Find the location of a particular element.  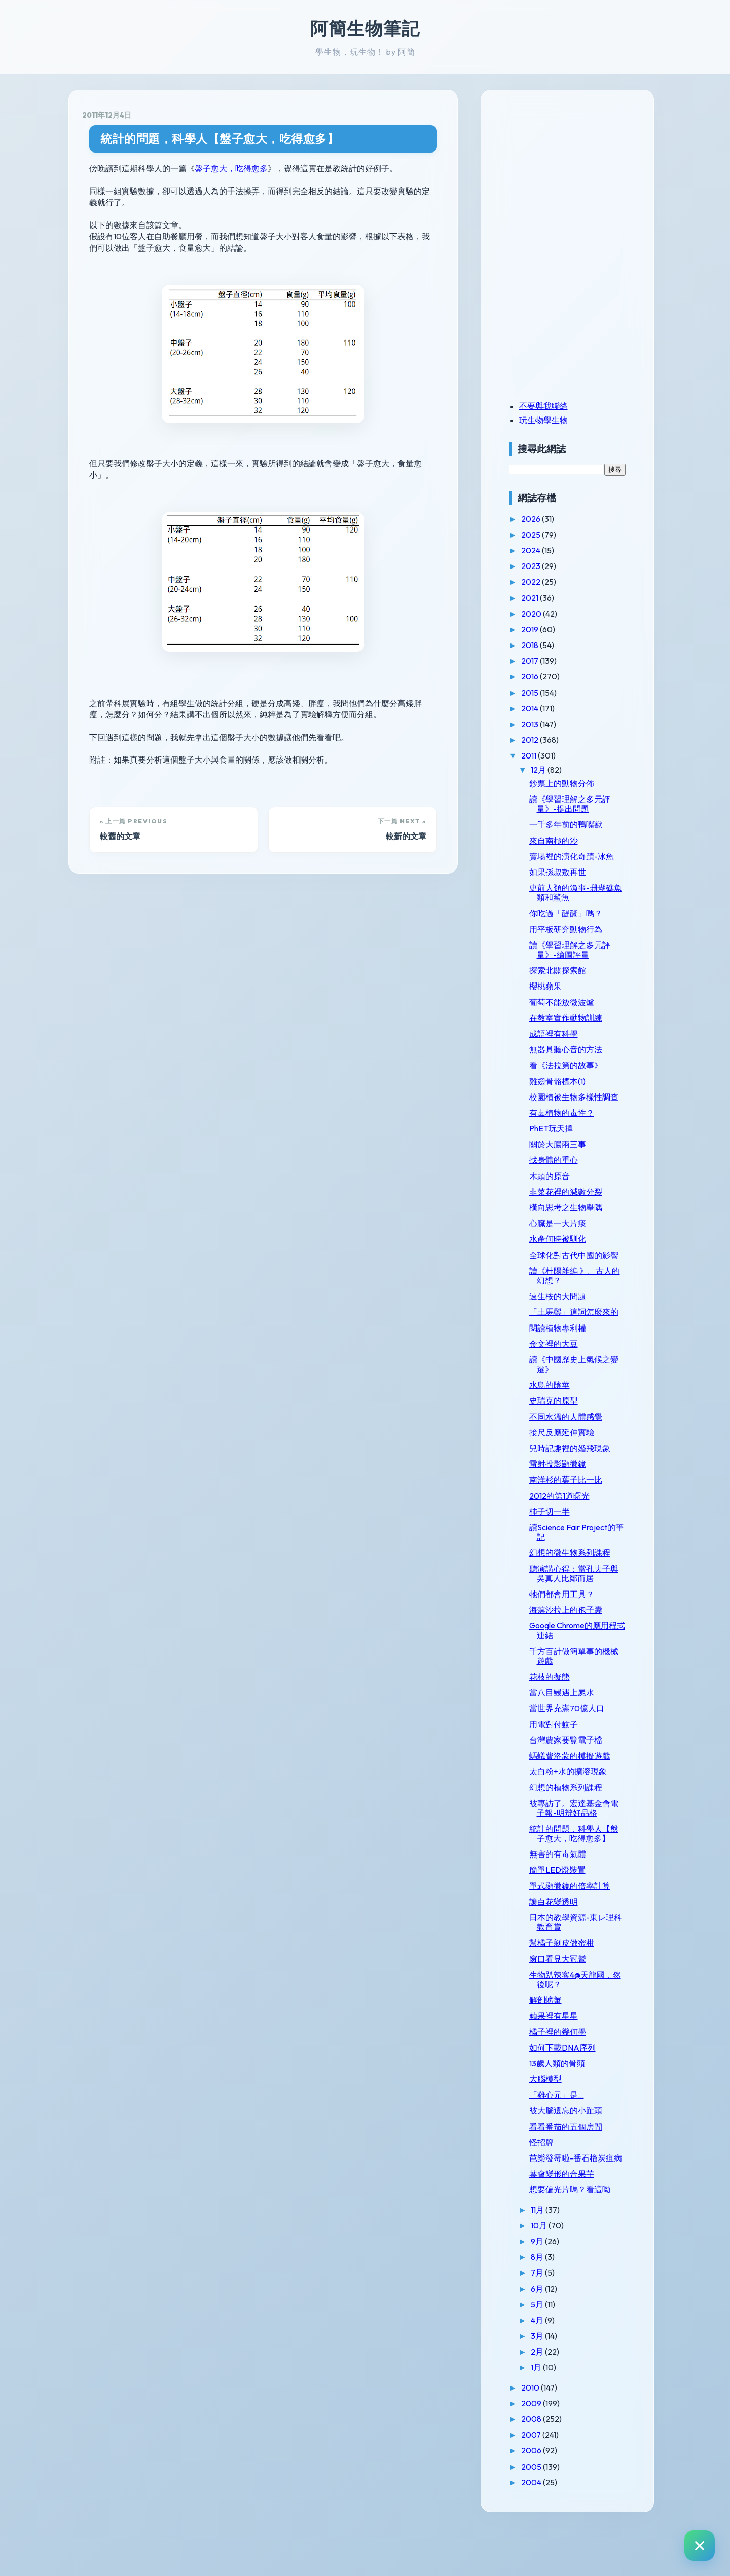

無器具聽心音的方法 is located at coordinates (576, 1049).